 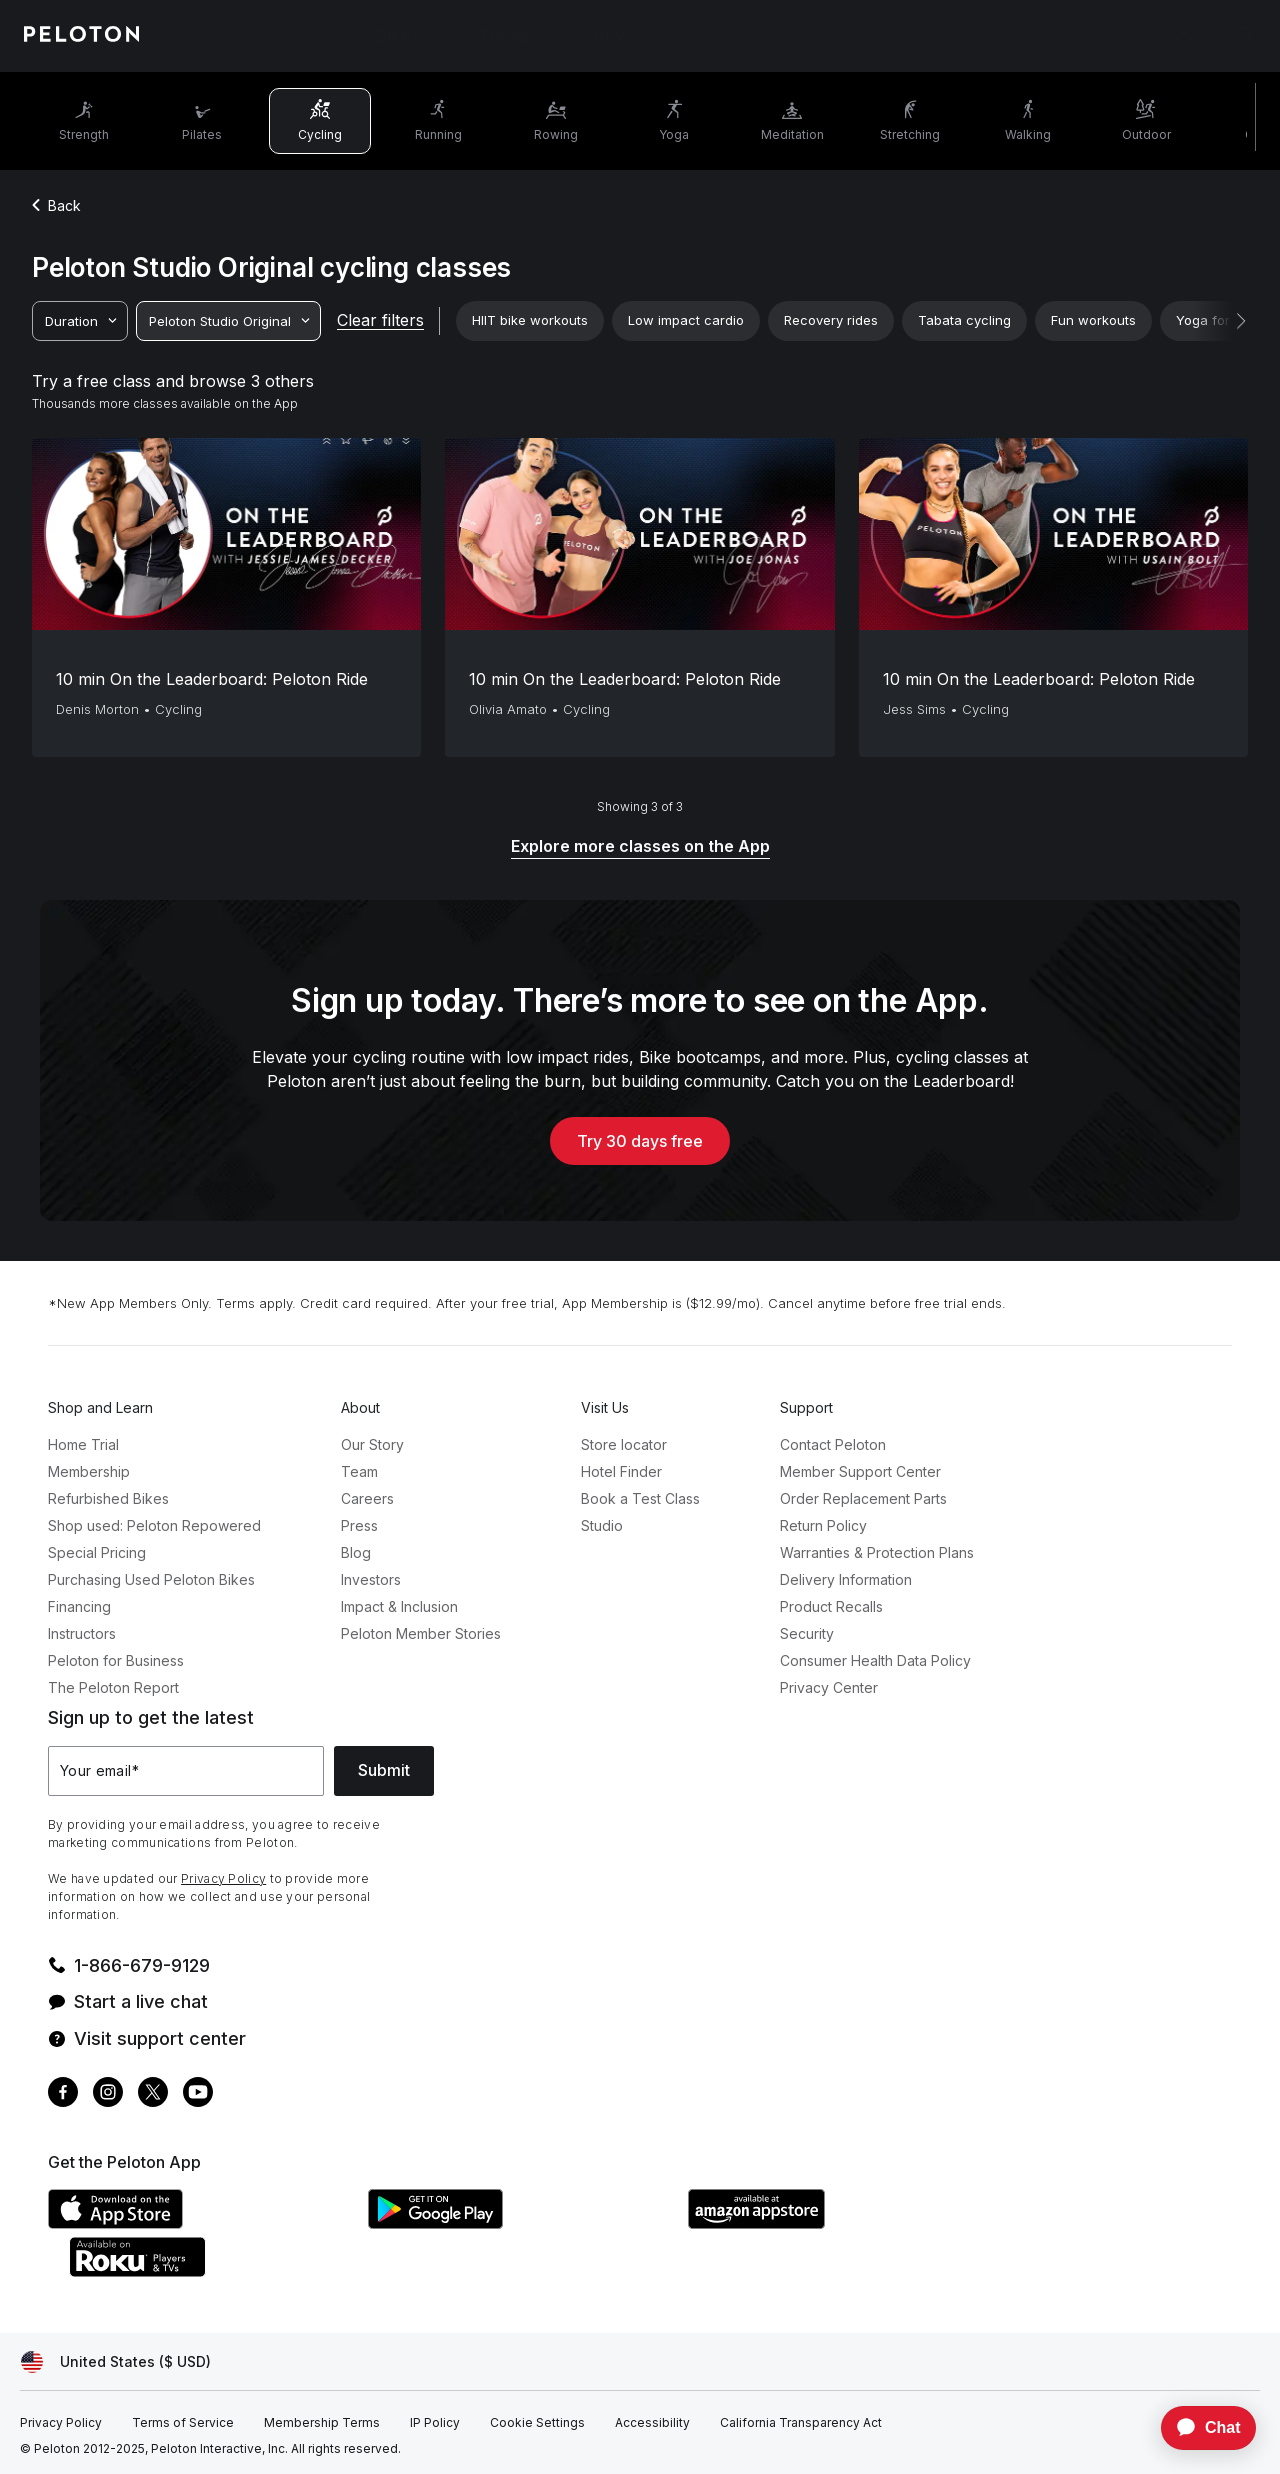 I want to click on [Google Play Store], so click(x=518, y=2223).